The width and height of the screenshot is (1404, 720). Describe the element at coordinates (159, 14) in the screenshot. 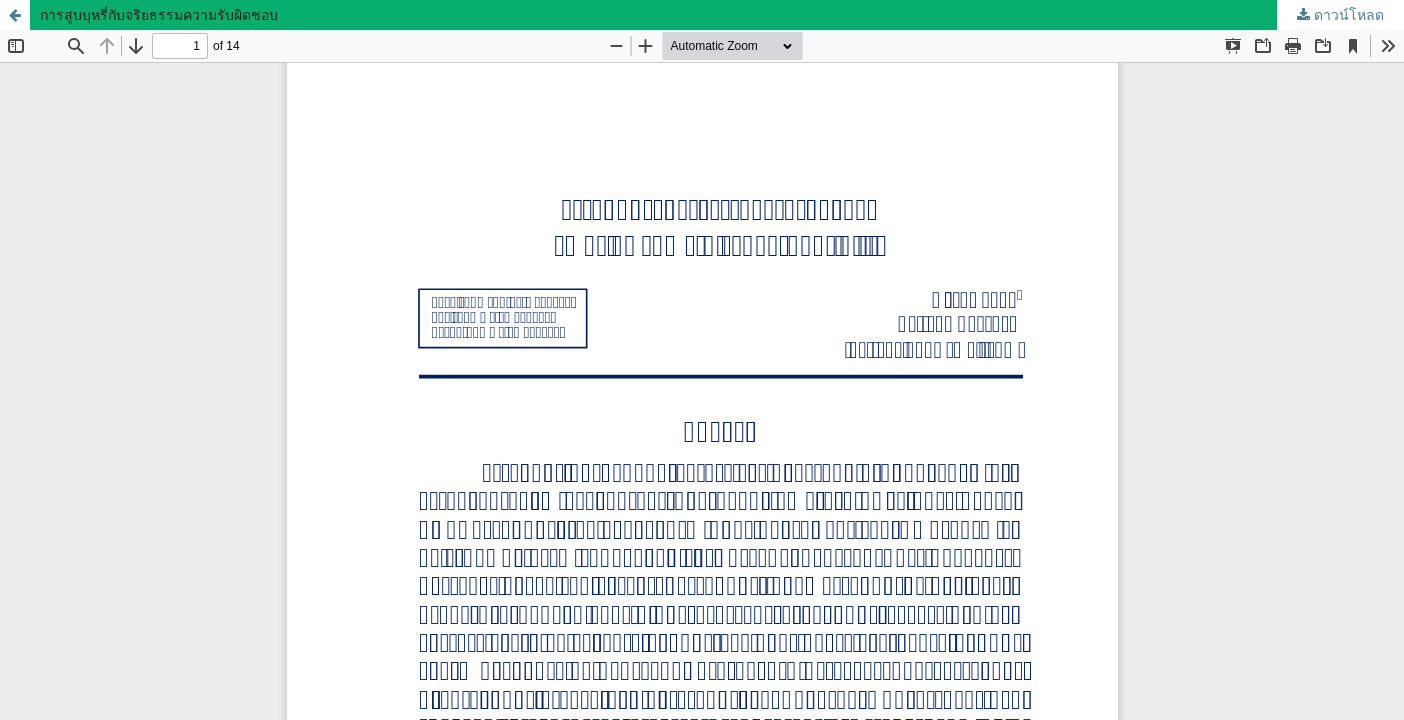

I see `การสูบบุหรี่กับจริยธรรมความรับผิดชอบ` at that location.